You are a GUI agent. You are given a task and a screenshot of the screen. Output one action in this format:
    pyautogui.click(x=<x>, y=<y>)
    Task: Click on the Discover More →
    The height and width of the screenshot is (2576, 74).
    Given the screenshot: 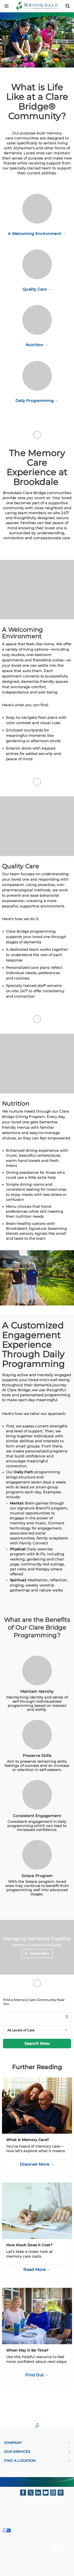 What is the action you would take?
    pyautogui.click(x=37, y=2164)
    